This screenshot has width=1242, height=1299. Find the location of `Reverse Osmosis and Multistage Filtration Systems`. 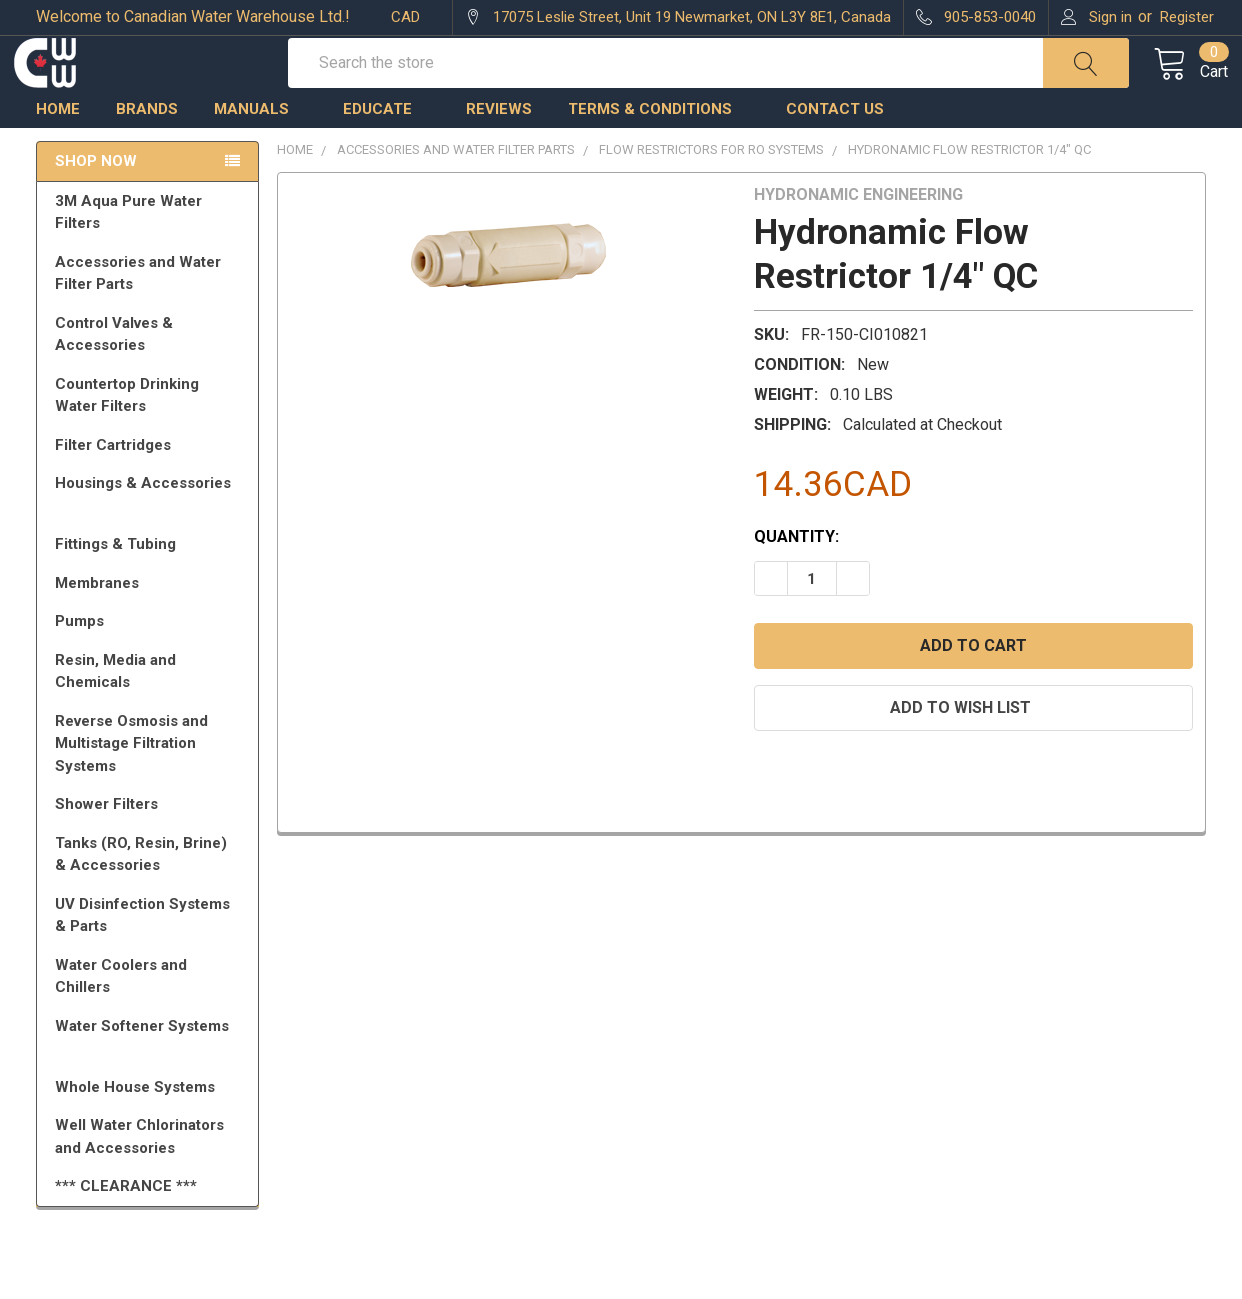

Reverse Osmosis and Multistage Filtration Systems is located at coordinates (151, 787).